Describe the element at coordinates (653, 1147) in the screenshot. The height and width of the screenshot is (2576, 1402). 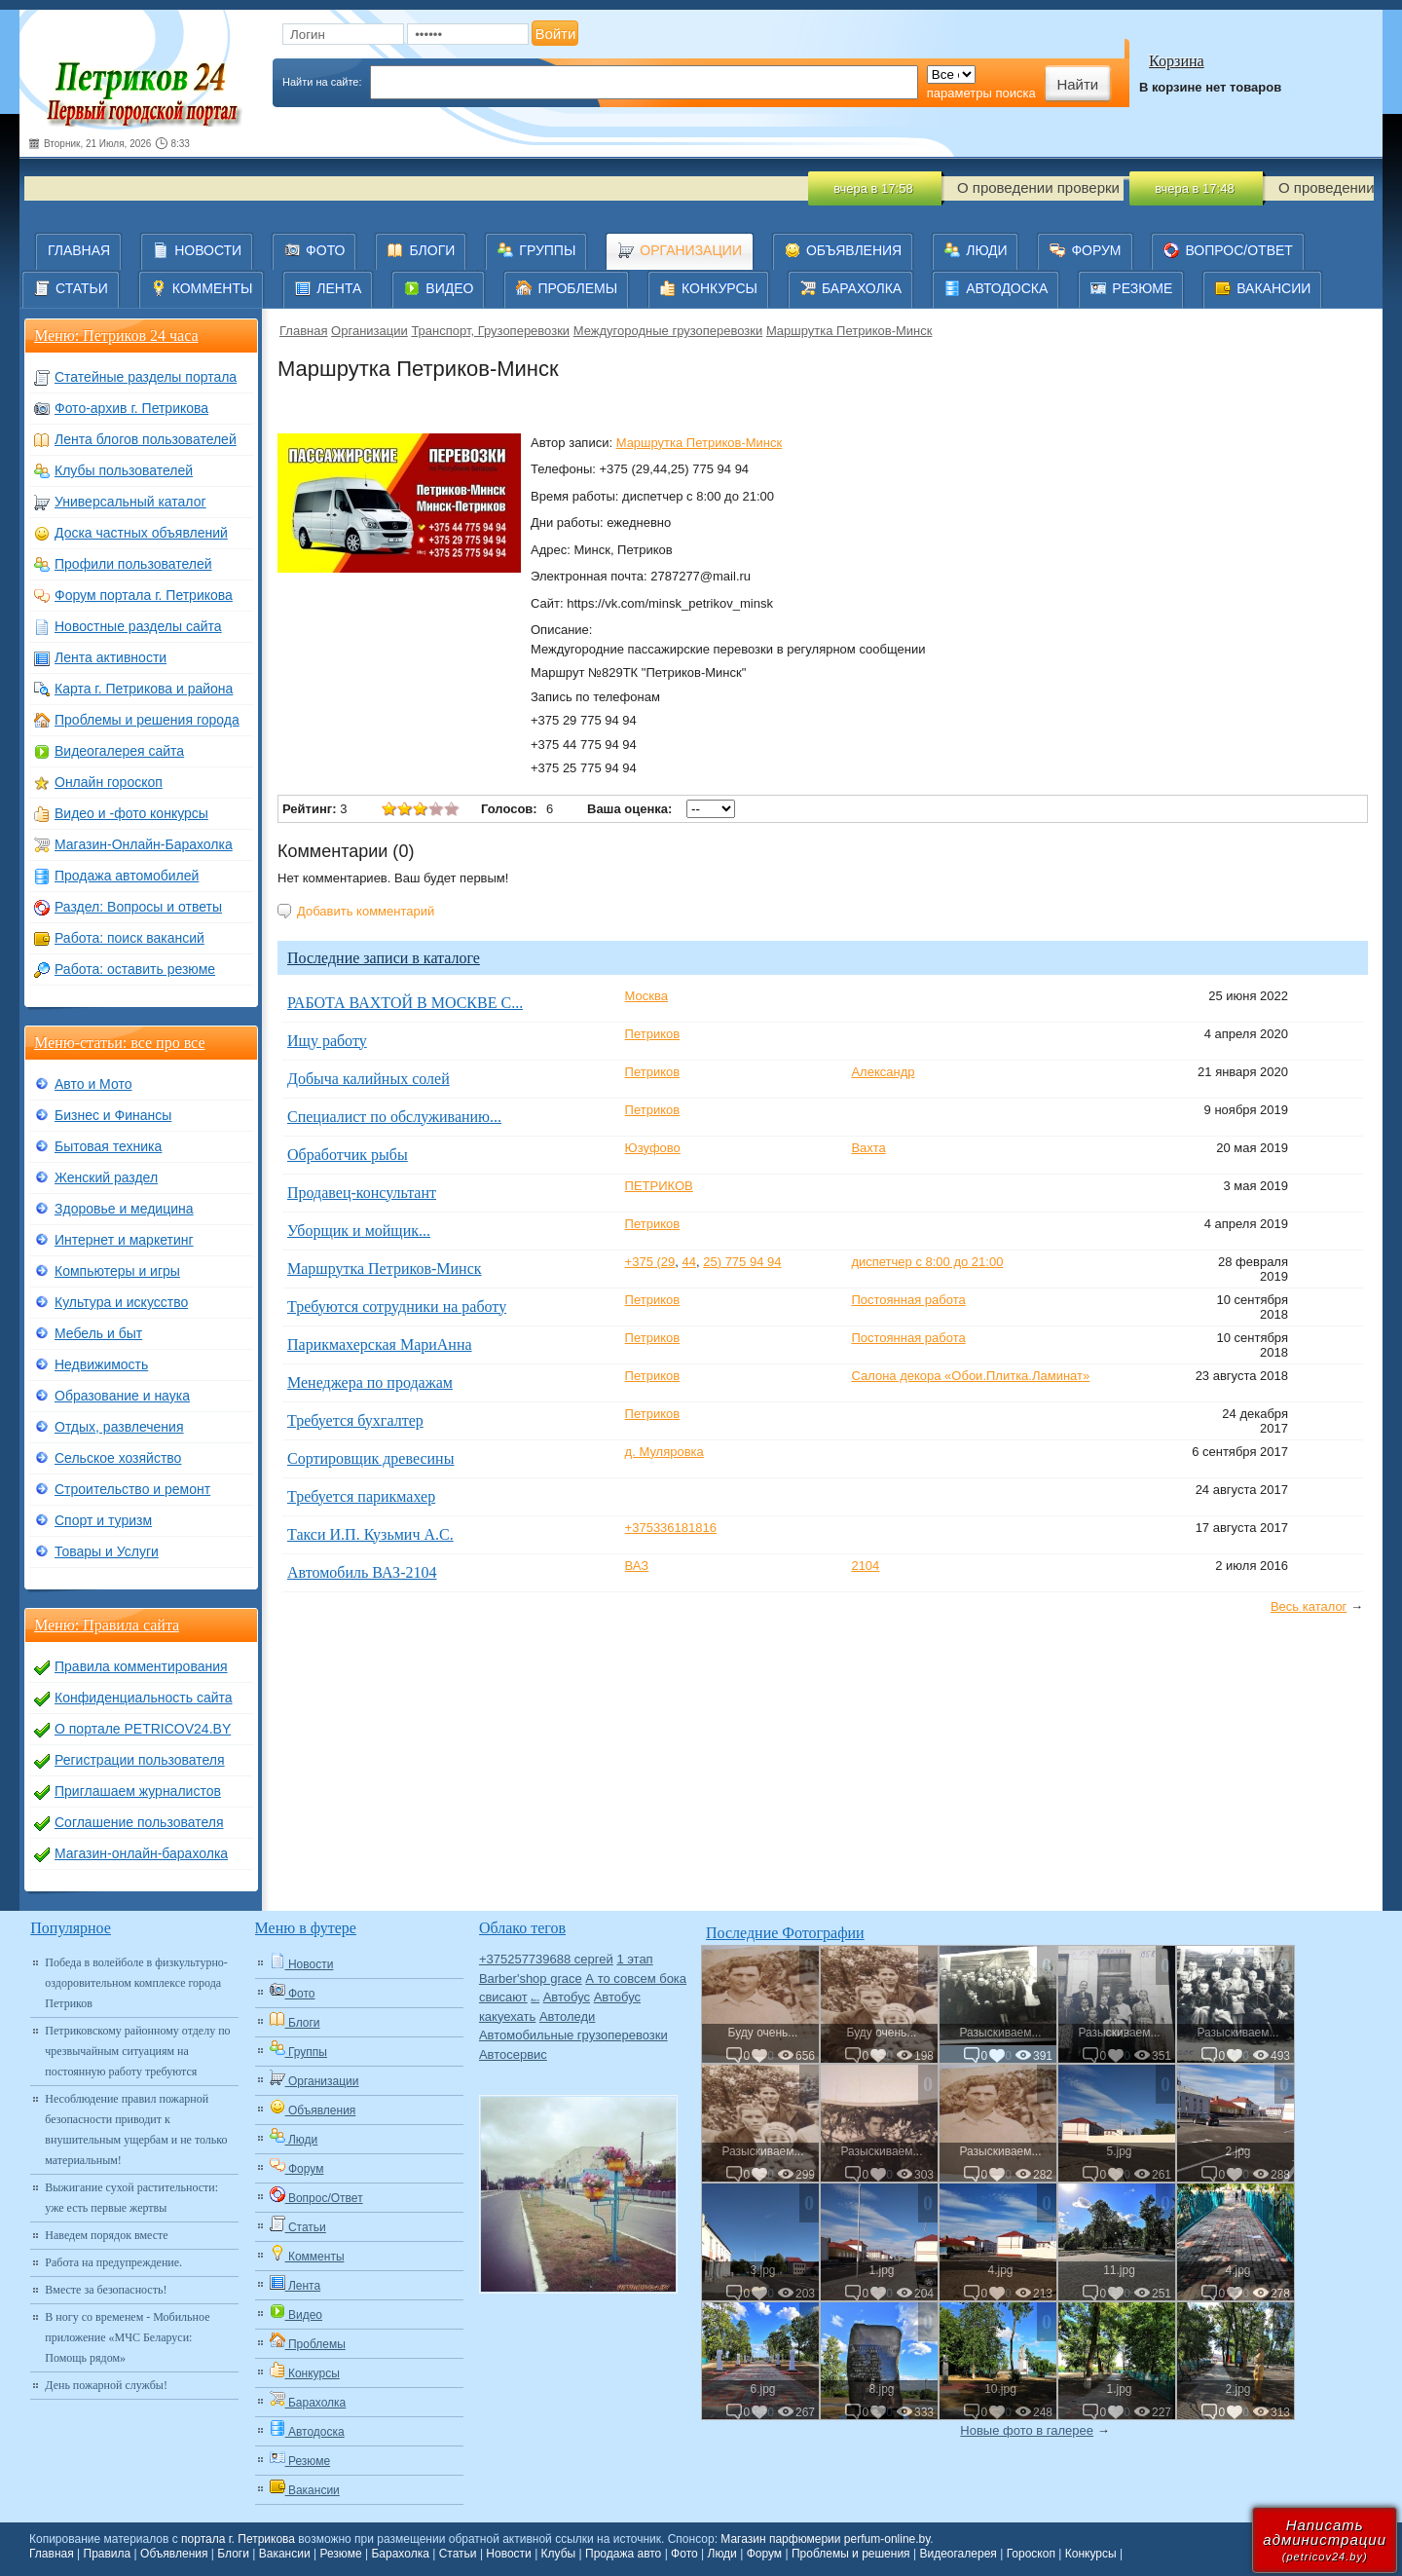
I see `Юзуфово` at that location.